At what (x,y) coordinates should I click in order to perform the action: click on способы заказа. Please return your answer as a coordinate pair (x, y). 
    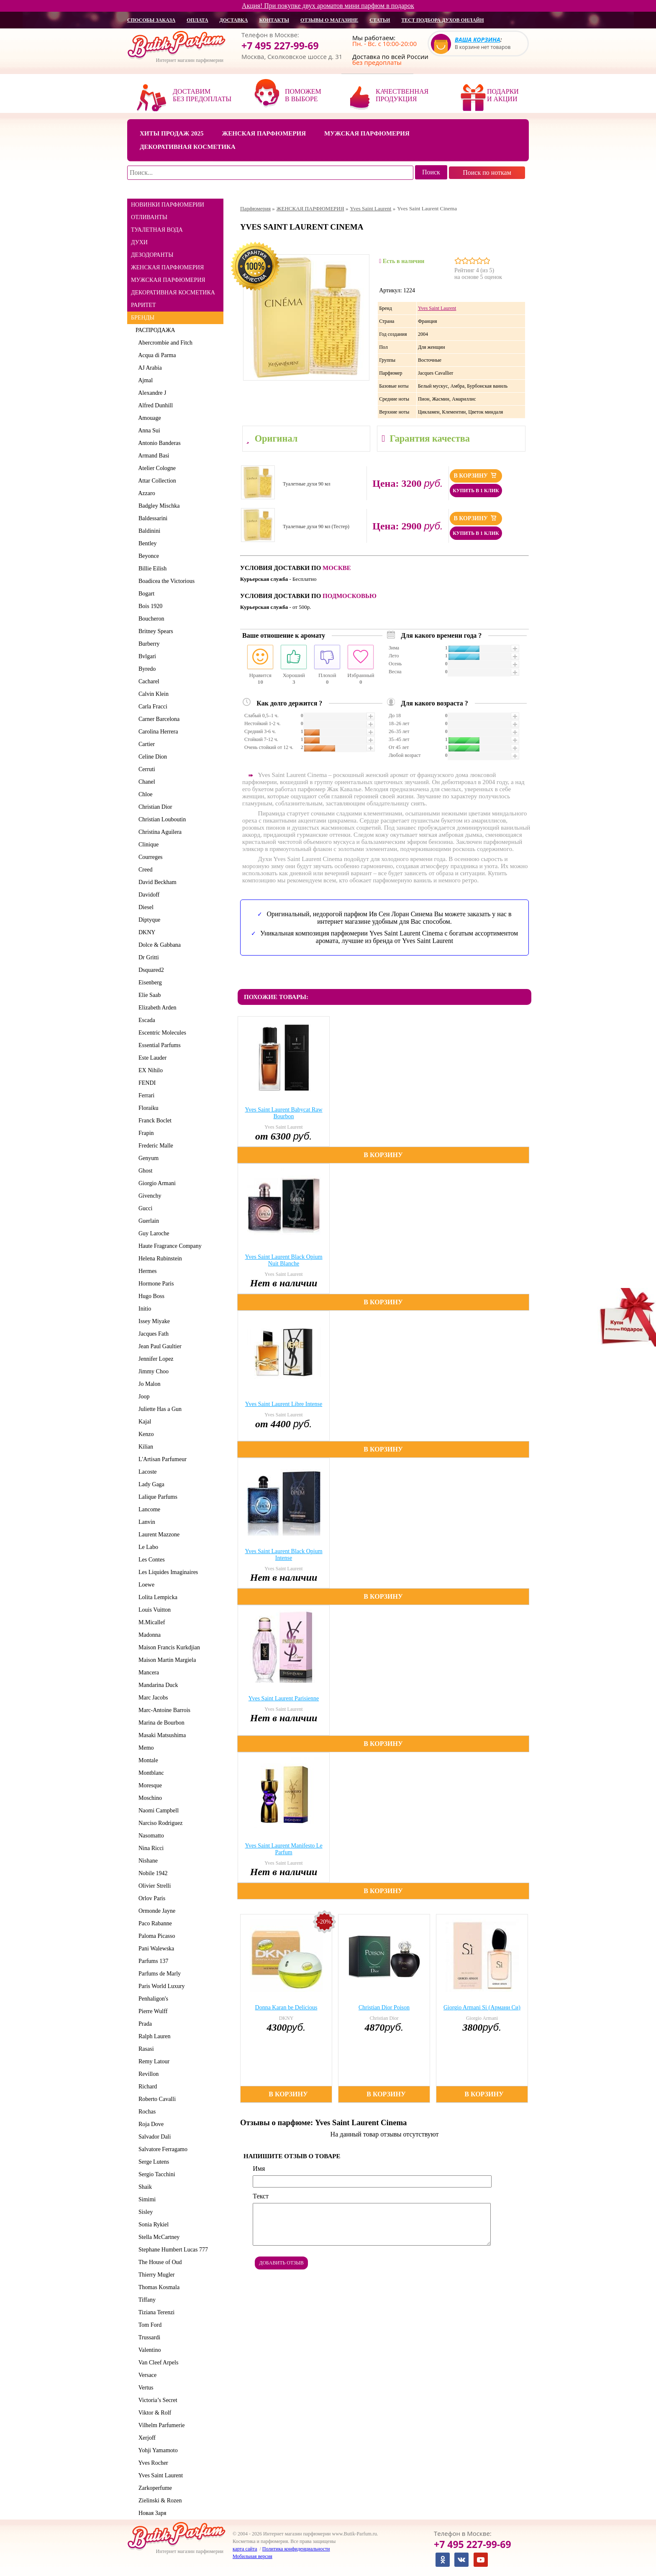
    Looking at the image, I should click on (151, 20).